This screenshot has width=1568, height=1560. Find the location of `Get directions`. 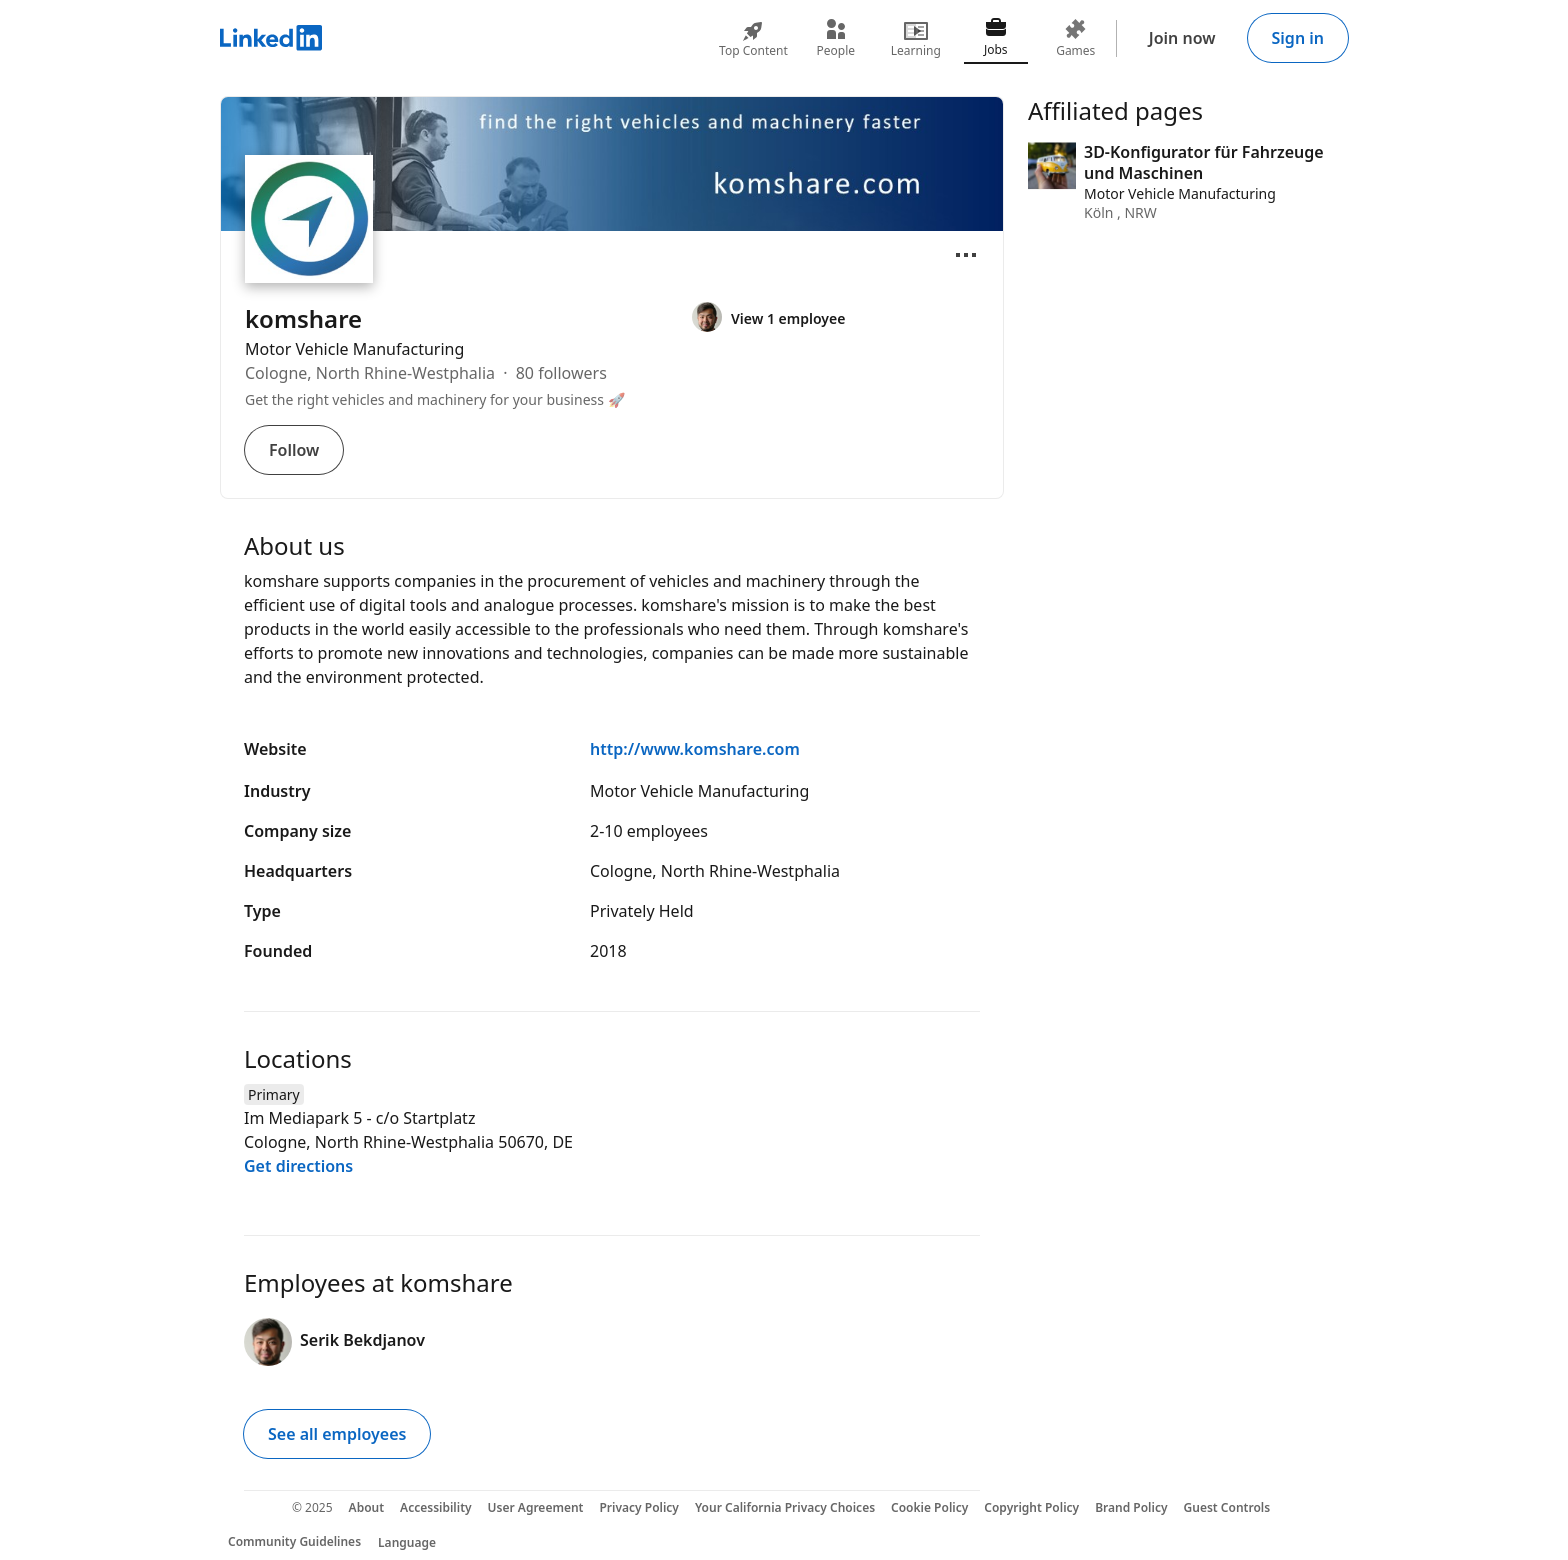

Get directions is located at coordinates (298, 1166).